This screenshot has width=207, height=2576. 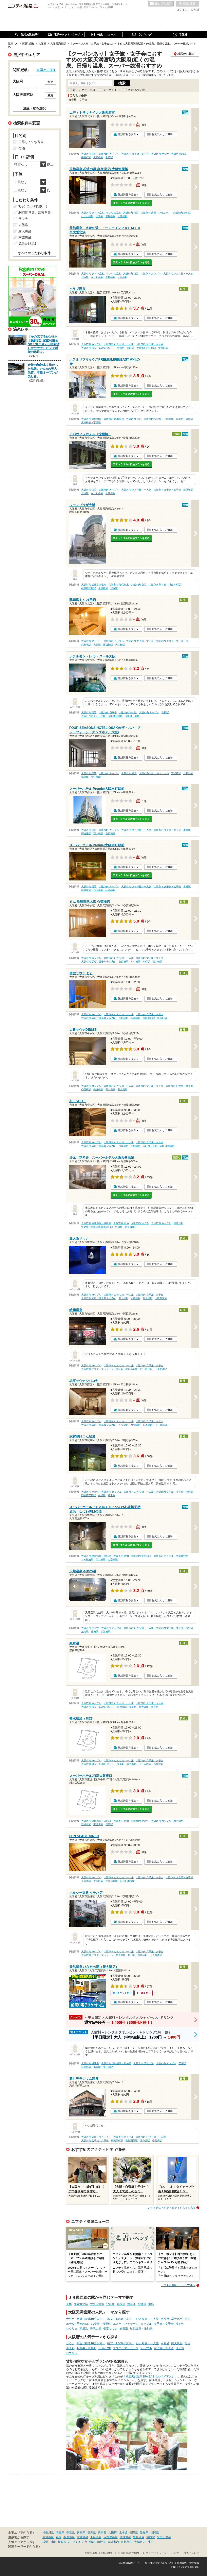 What do you see at coordinates (159, 2563) in the screenshot?
I see `特定商取引法に基づく表記` at bounding box center [159, 2563].